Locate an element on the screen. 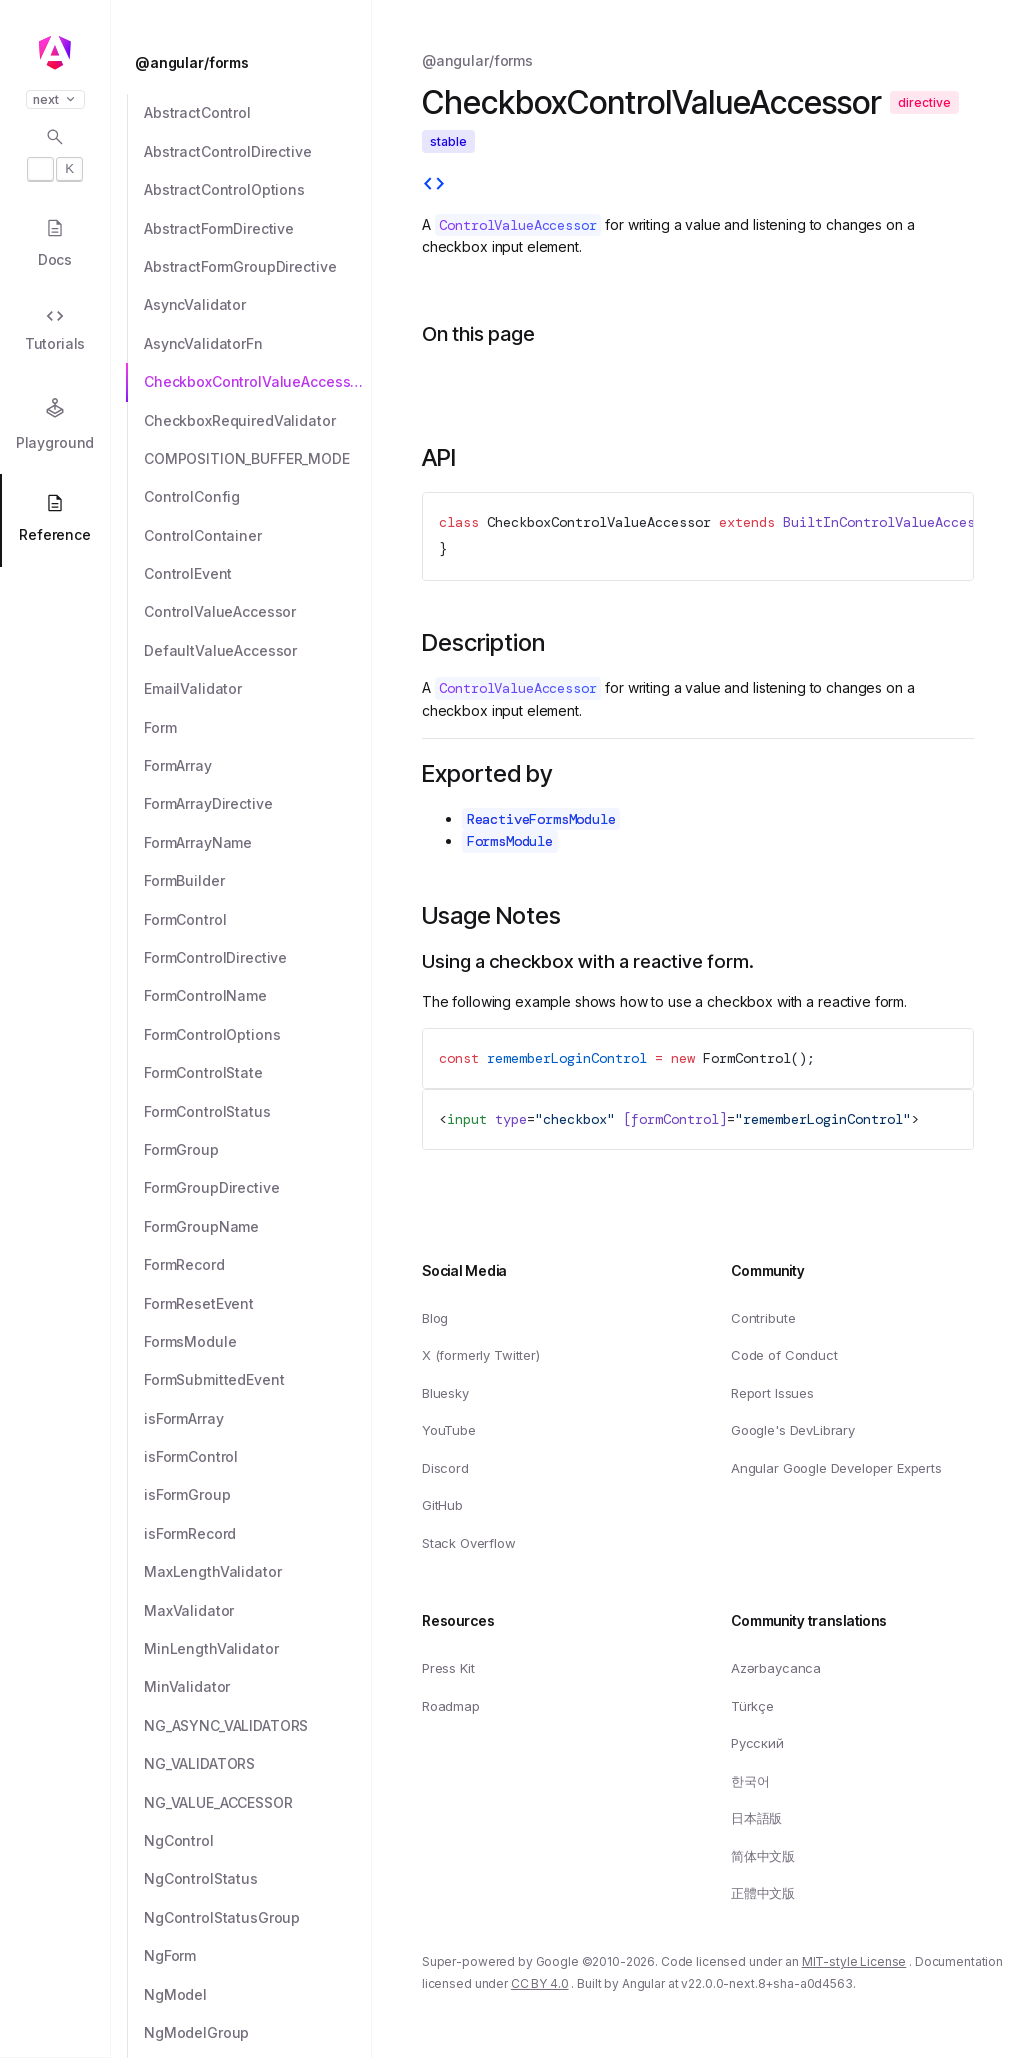 The width and height of the screenshot is (1024, 2058). Description [Link to Description section] is located at coordinates (483, 642).